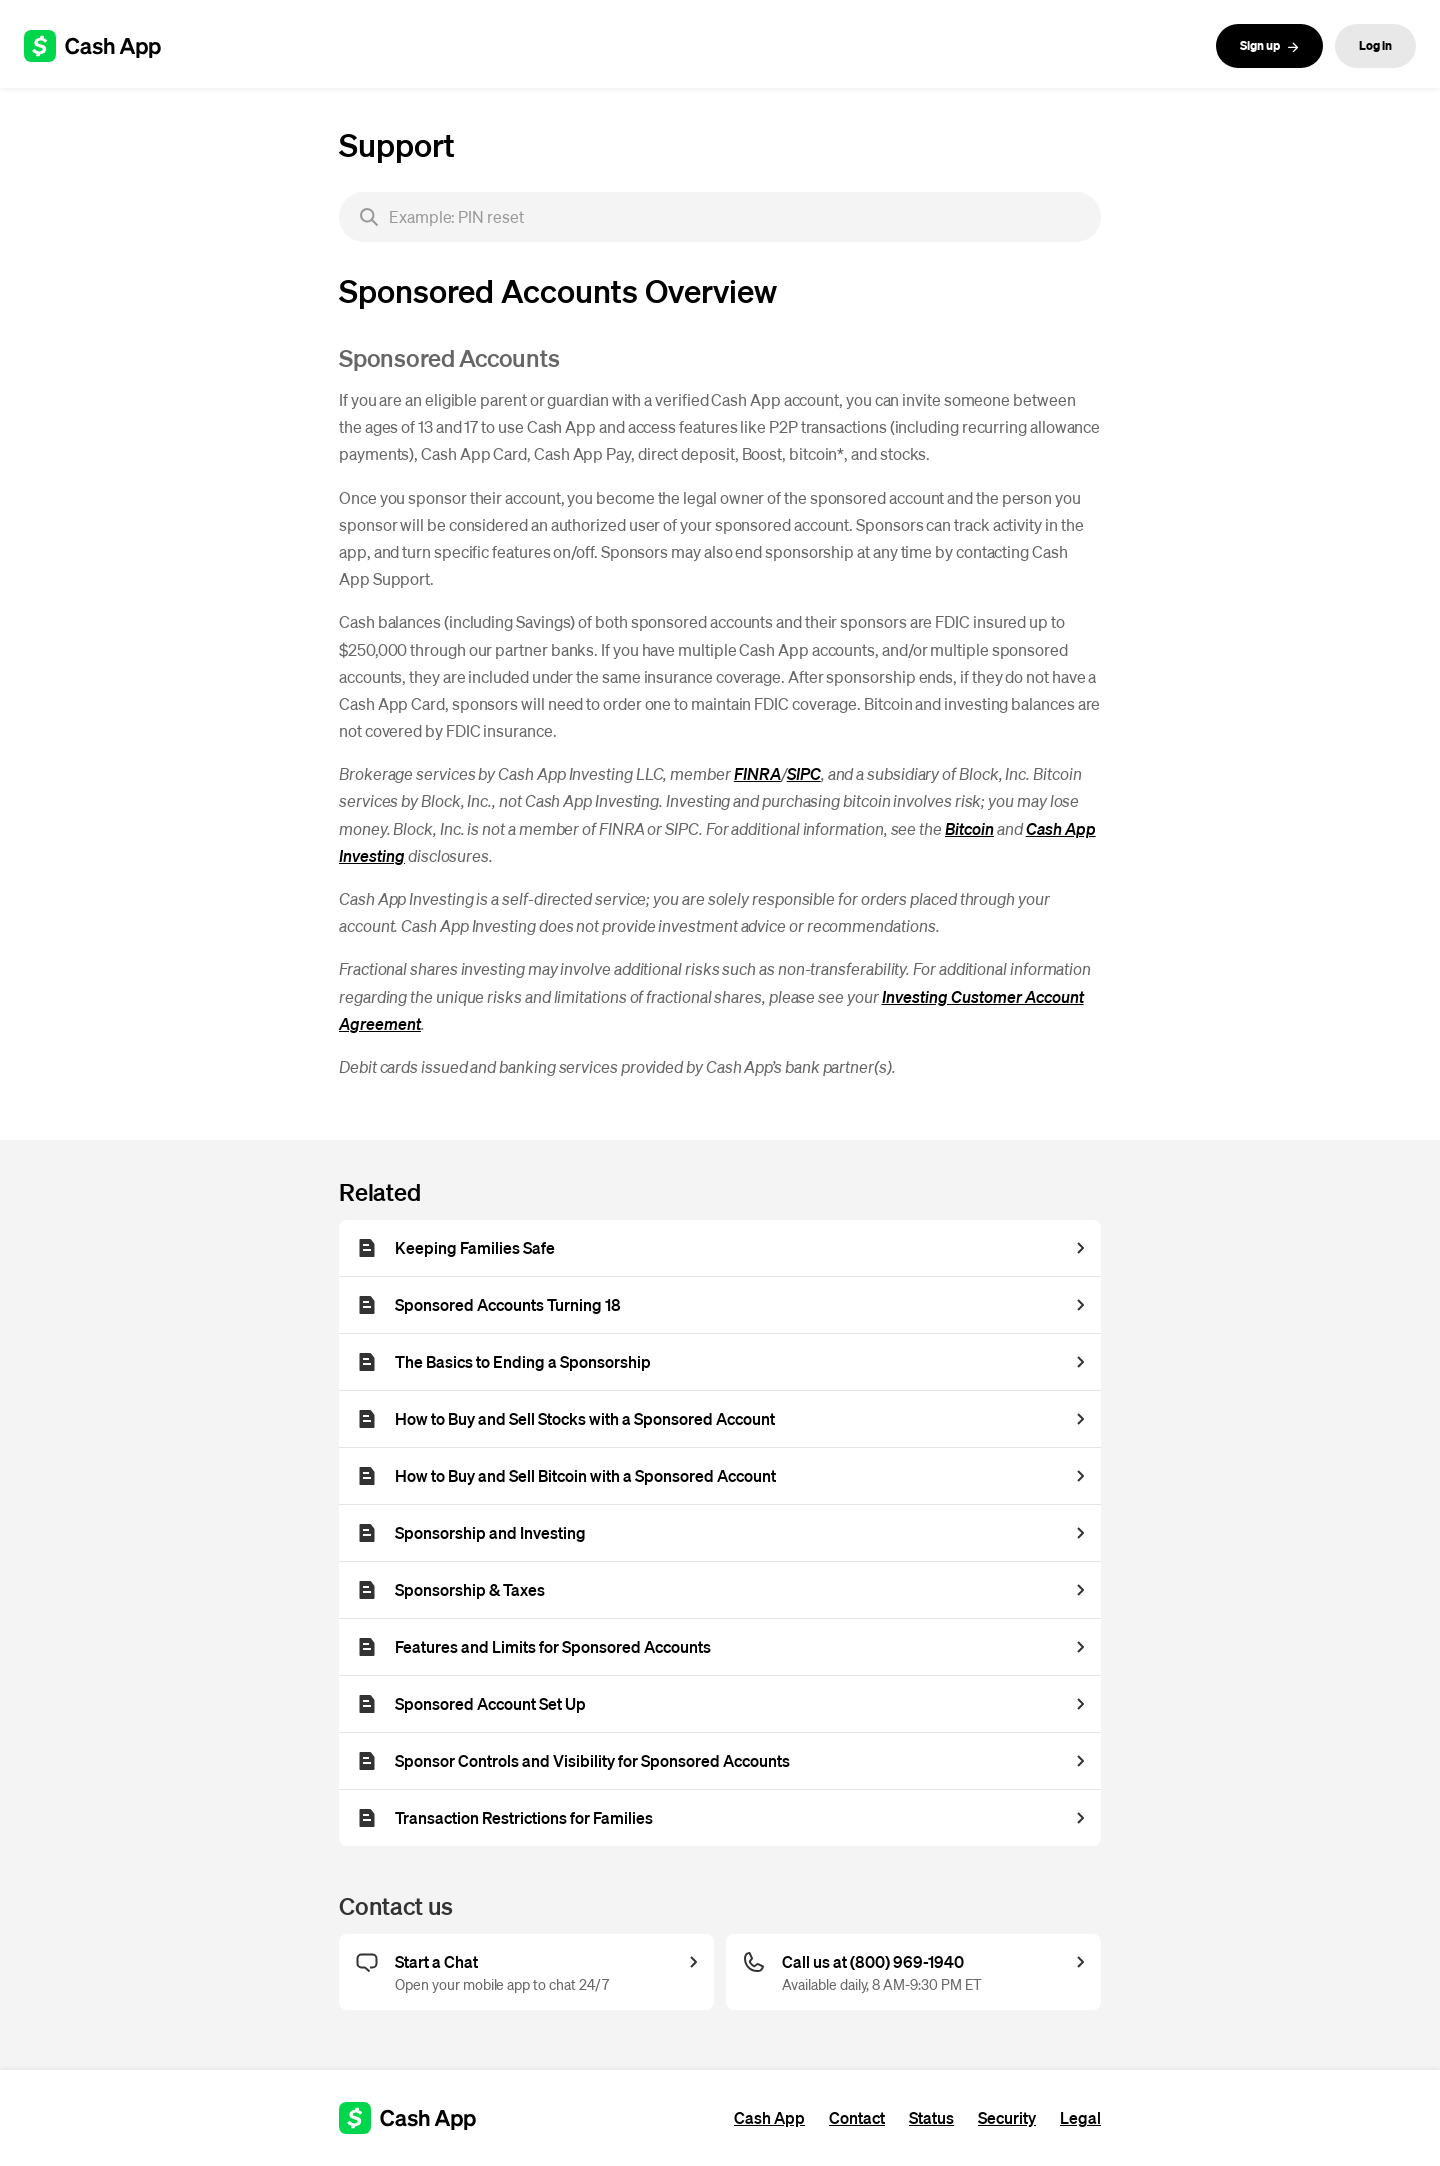 The image size is (1440, 2166). What do you see at coordinates (103, 46) in the screenshot?
I see `[Cash App support]` at bounding box center [103, 46].